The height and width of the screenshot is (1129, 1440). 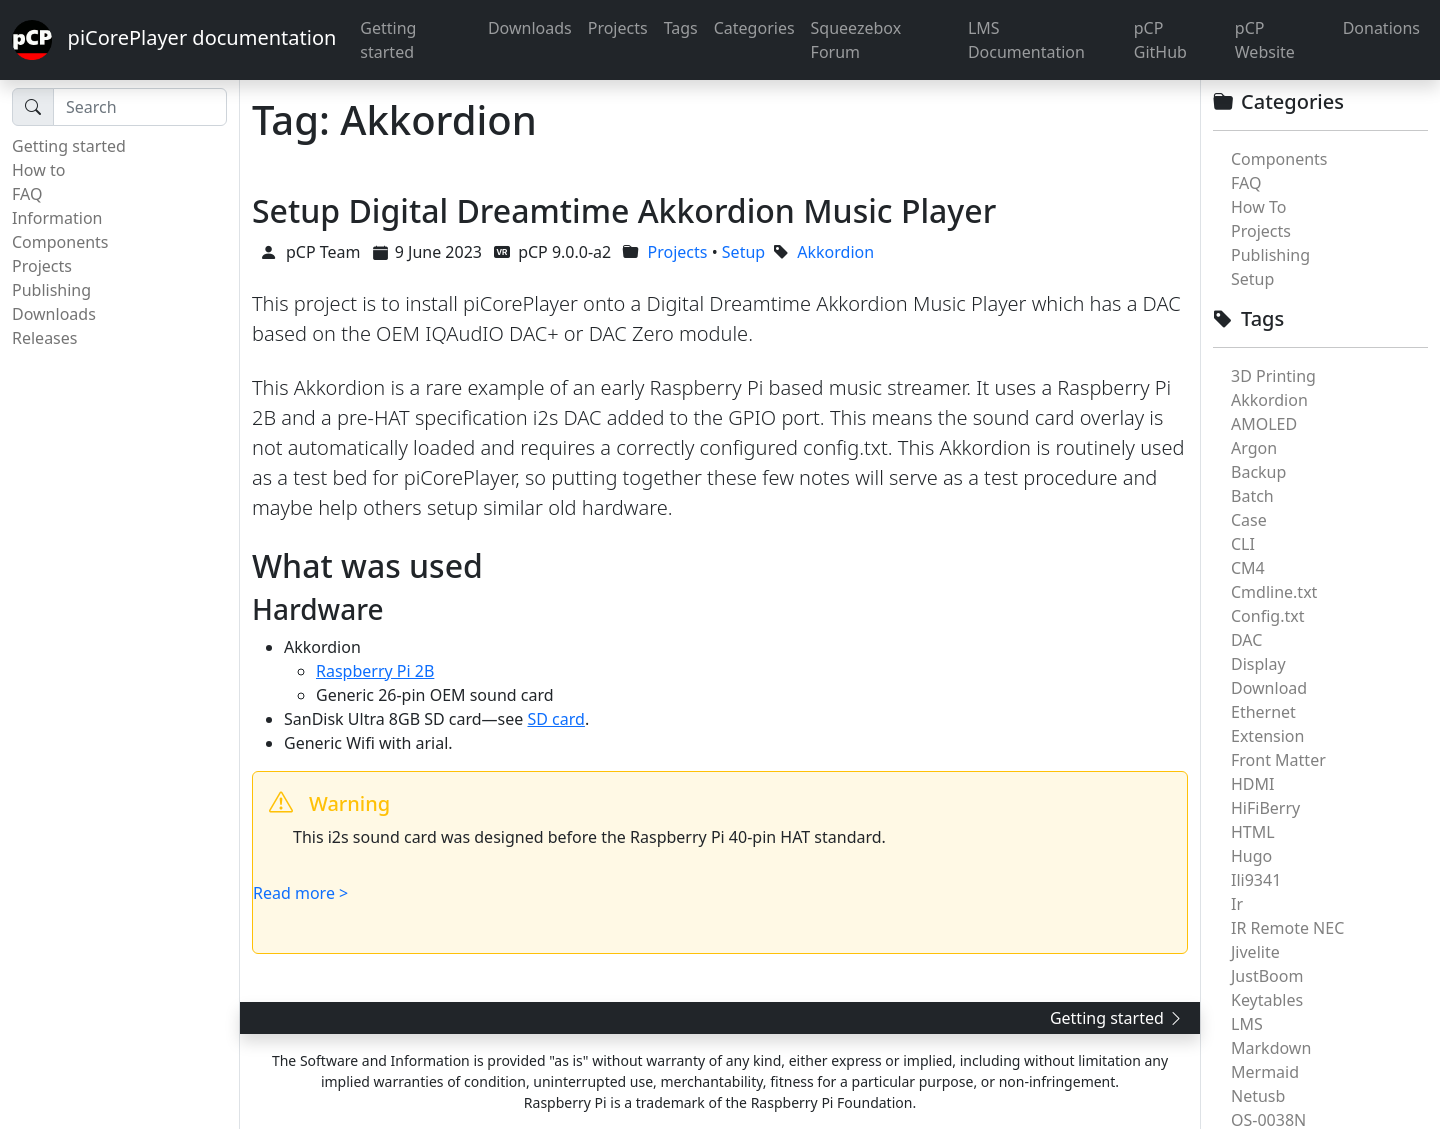 What do you see at coordinates (1248, 568) in the screenshot?
I see `CM4` at bounding box center [1248, 568].